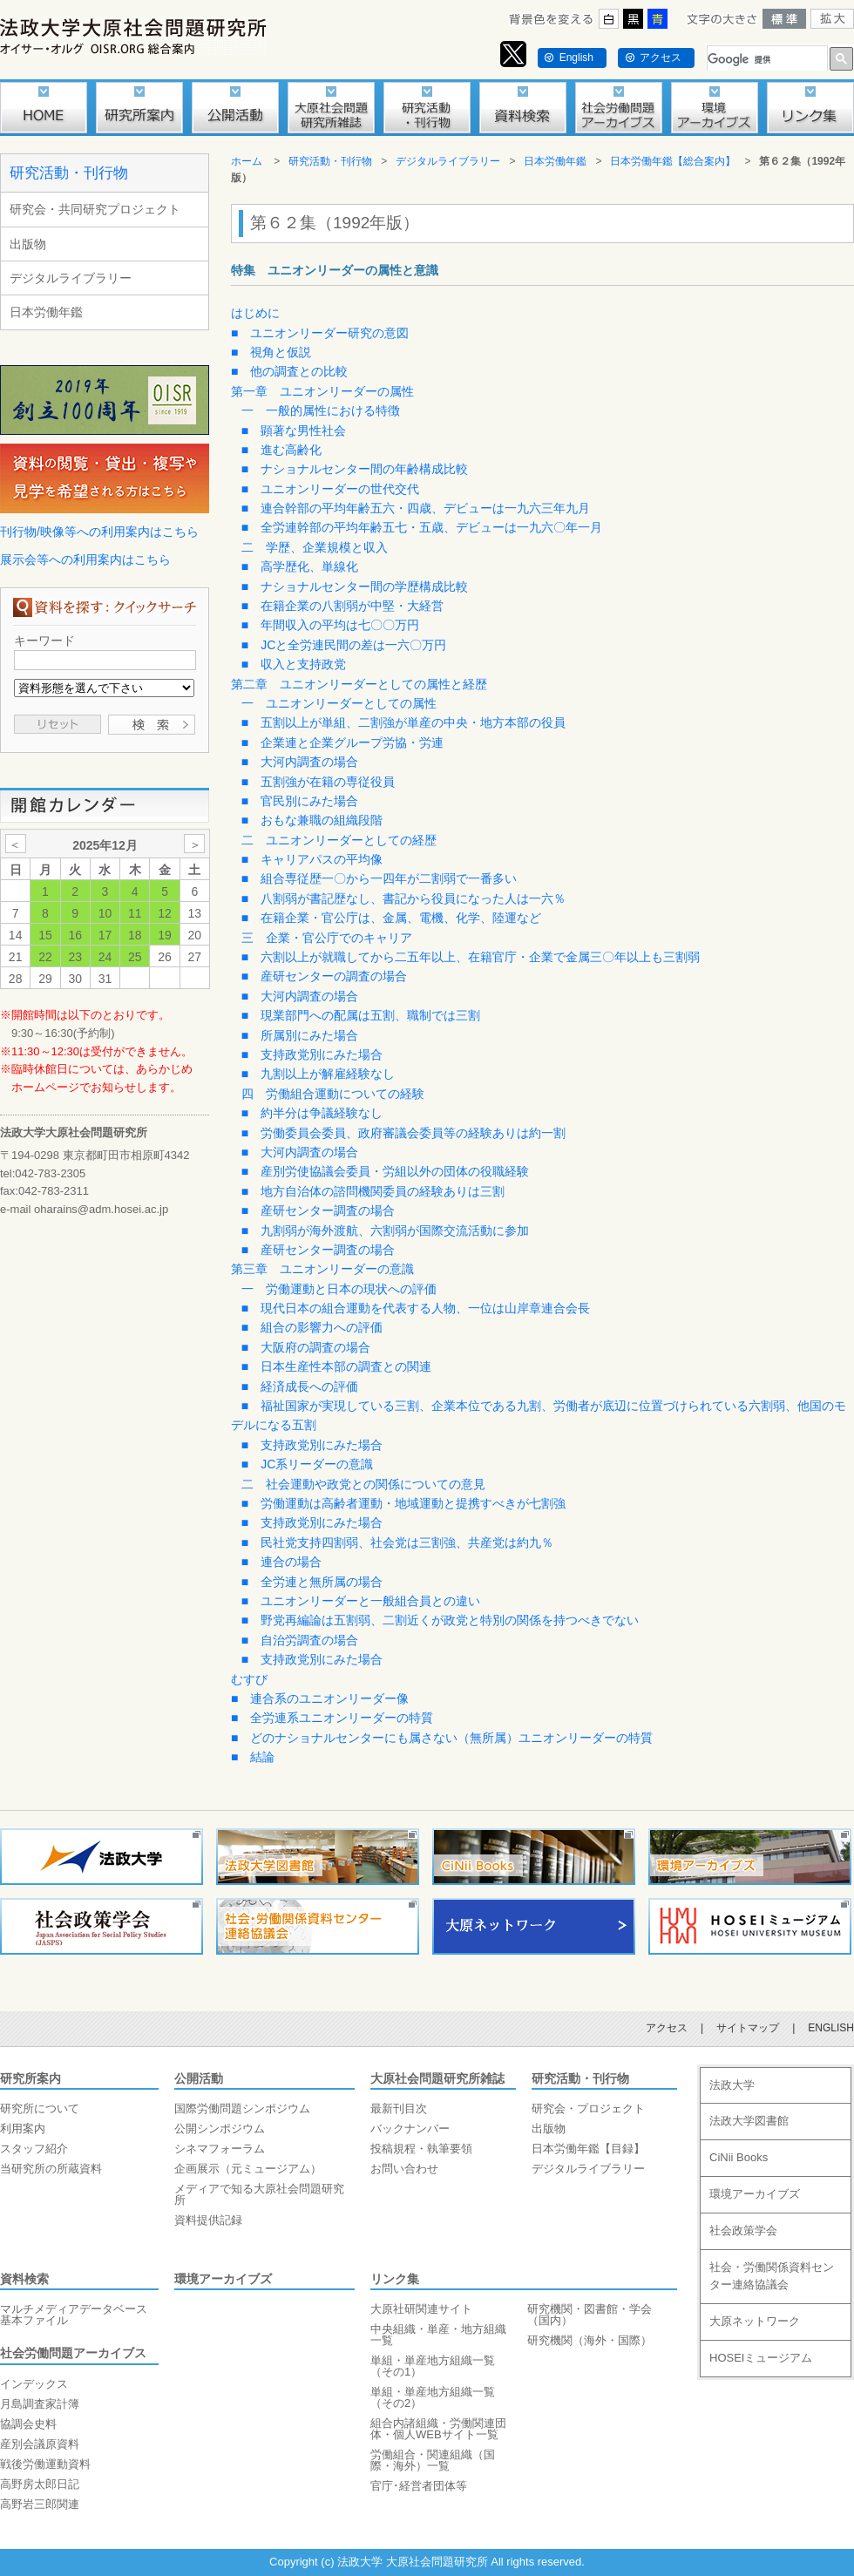 Image resolution: width=854 pixels, height=2576 pixels. Describe the element at coordinates (432, 2366) in the screenshot. I see `単組・単産地方組織一覧（その1）` at that location.